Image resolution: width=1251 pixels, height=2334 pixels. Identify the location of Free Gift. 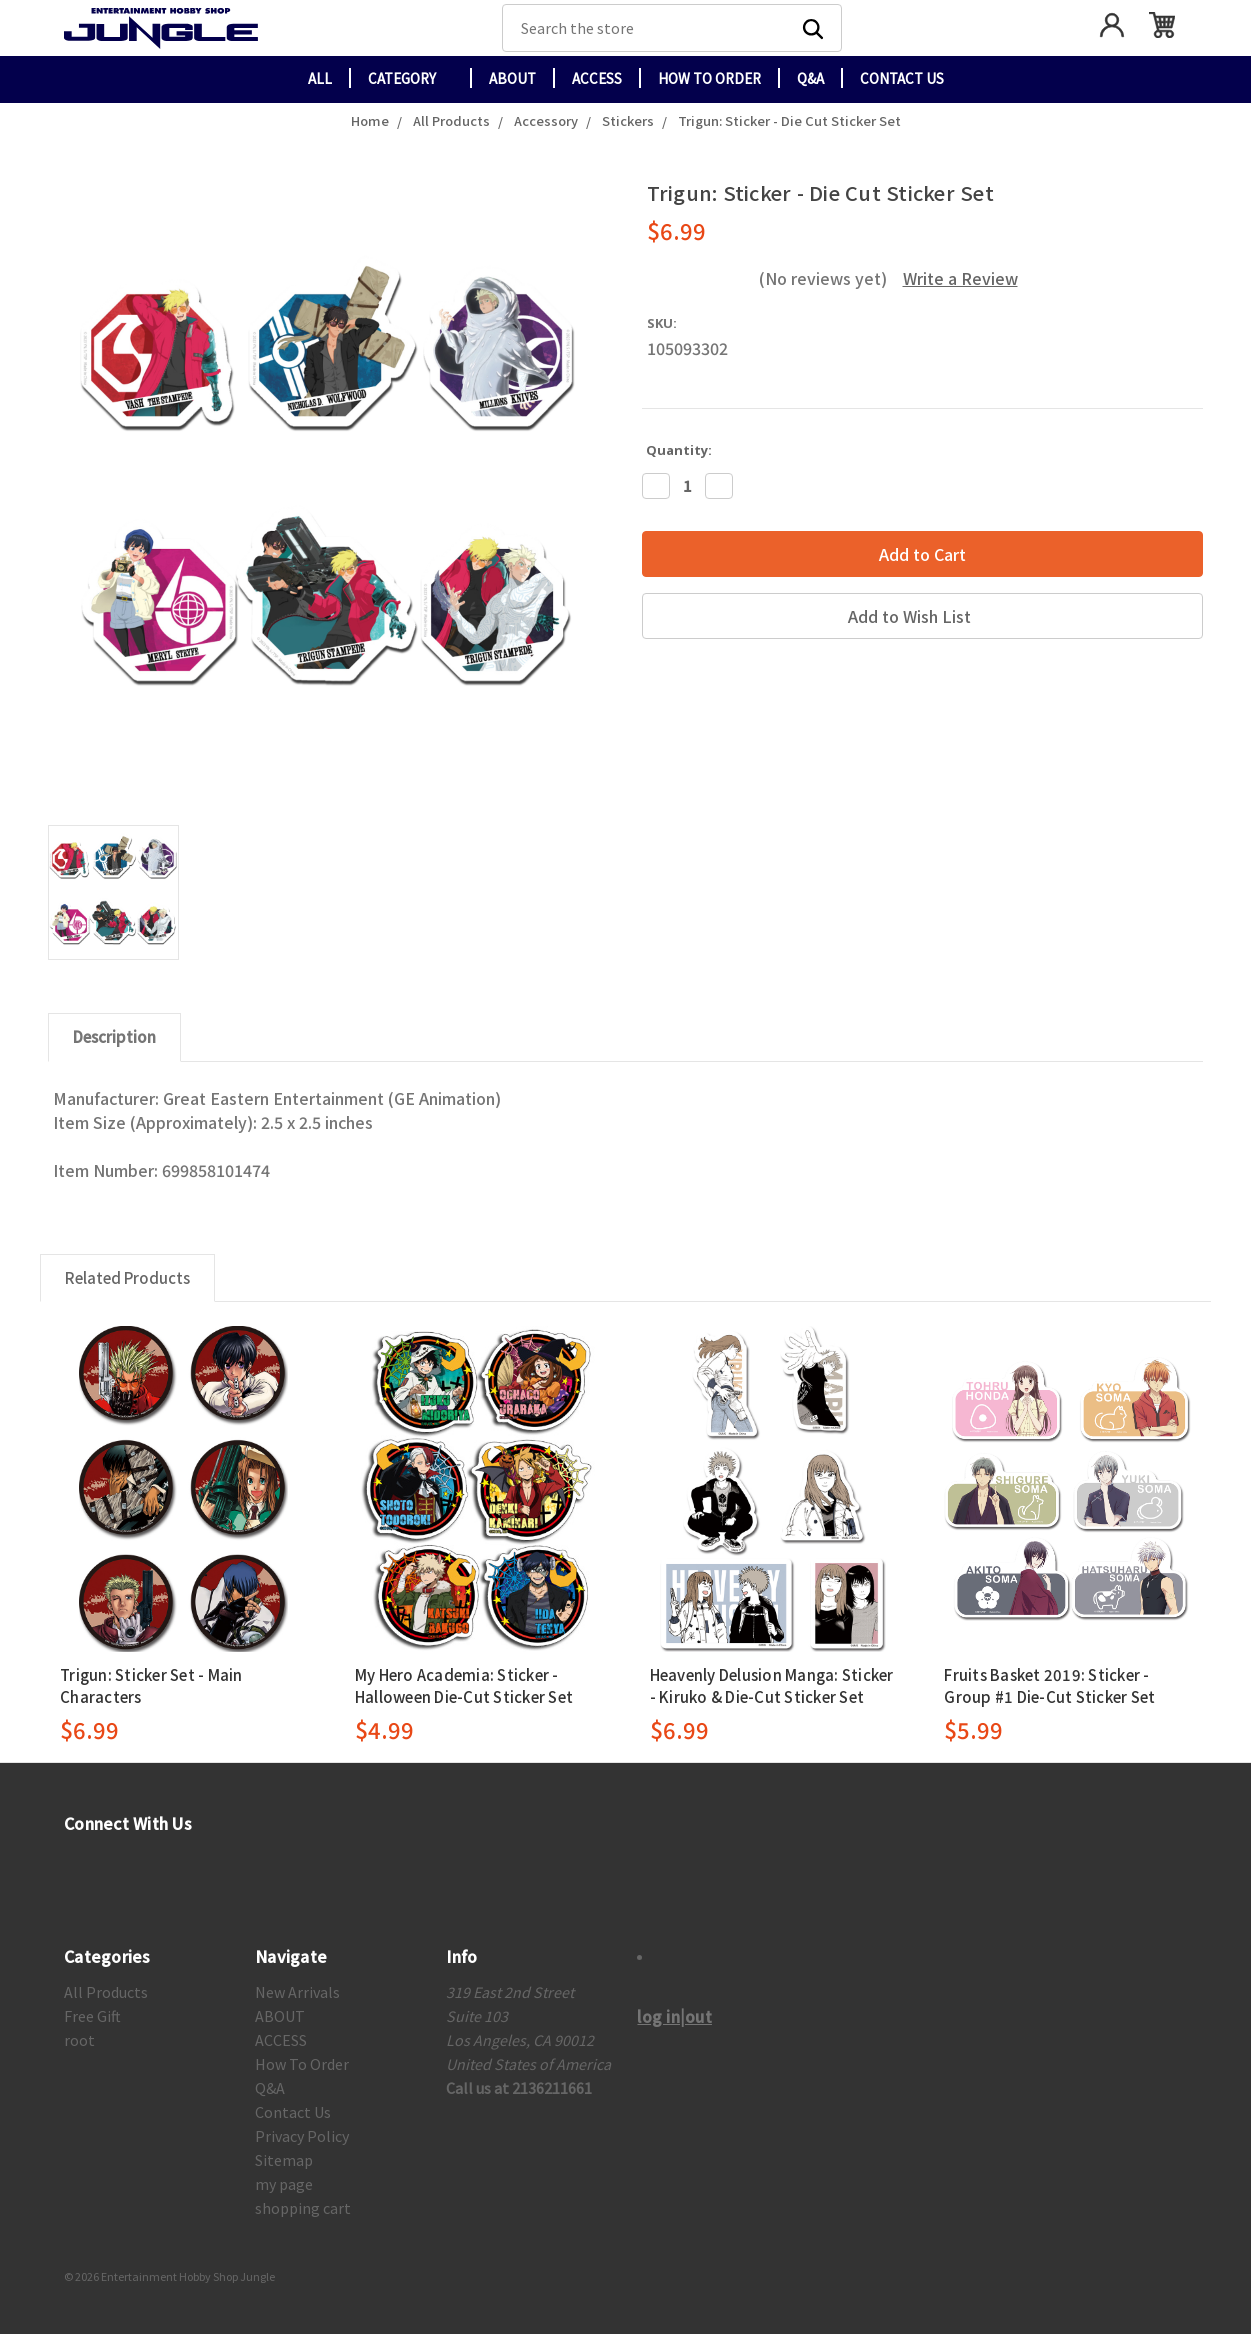
(92, 2016).